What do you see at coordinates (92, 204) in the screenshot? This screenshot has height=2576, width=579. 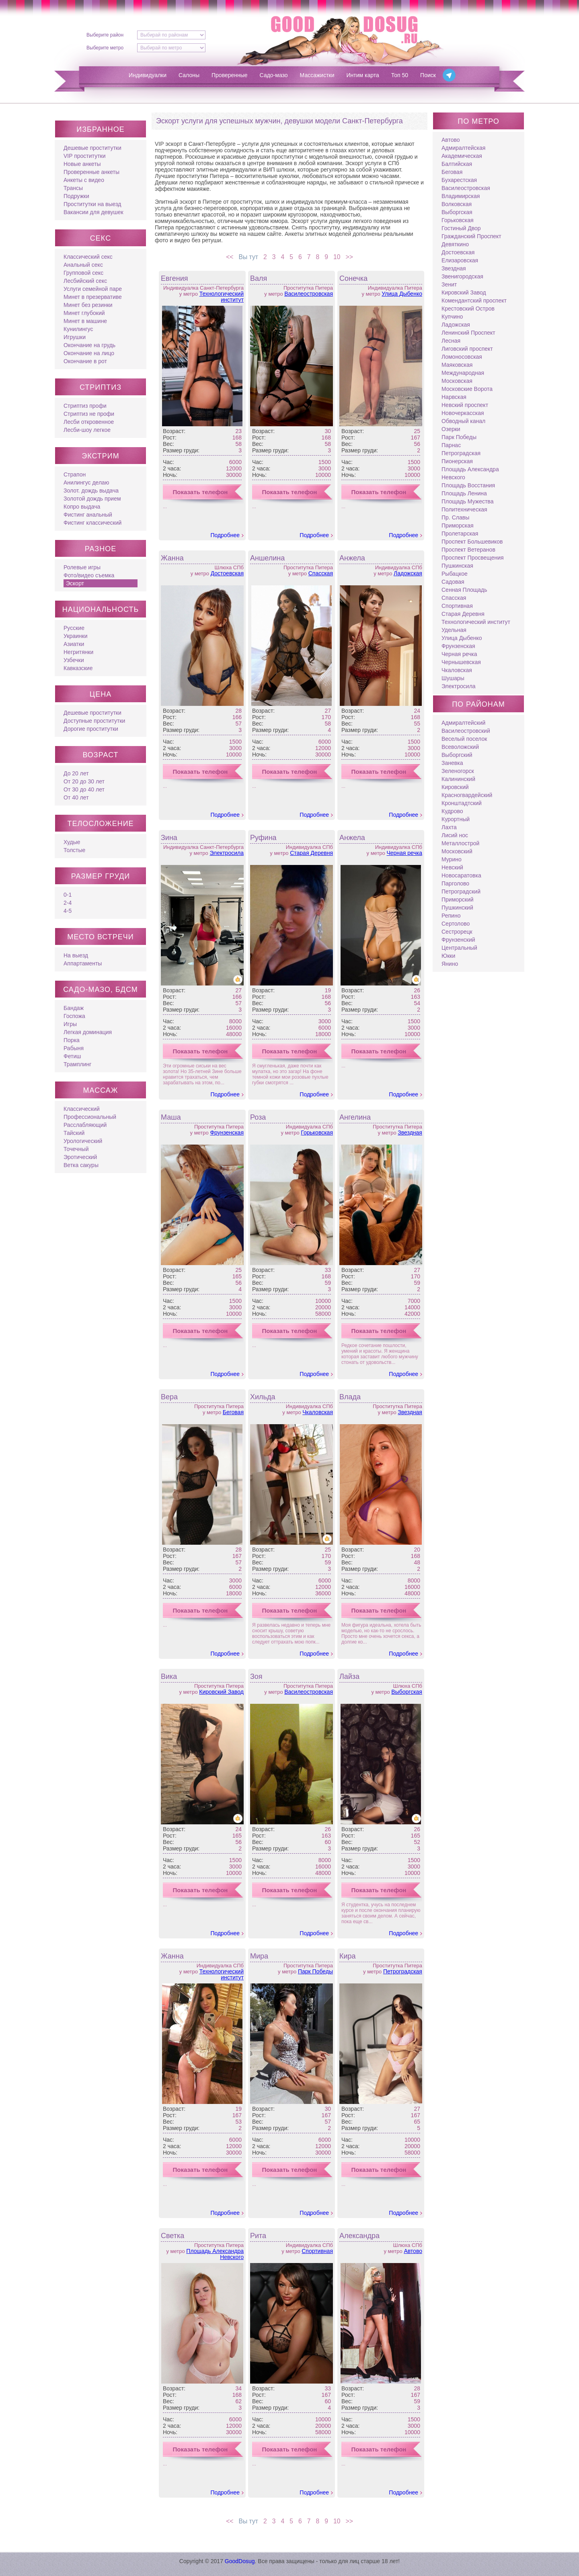 I see `Проститутки на выезд` at bounding box center [92, 204].